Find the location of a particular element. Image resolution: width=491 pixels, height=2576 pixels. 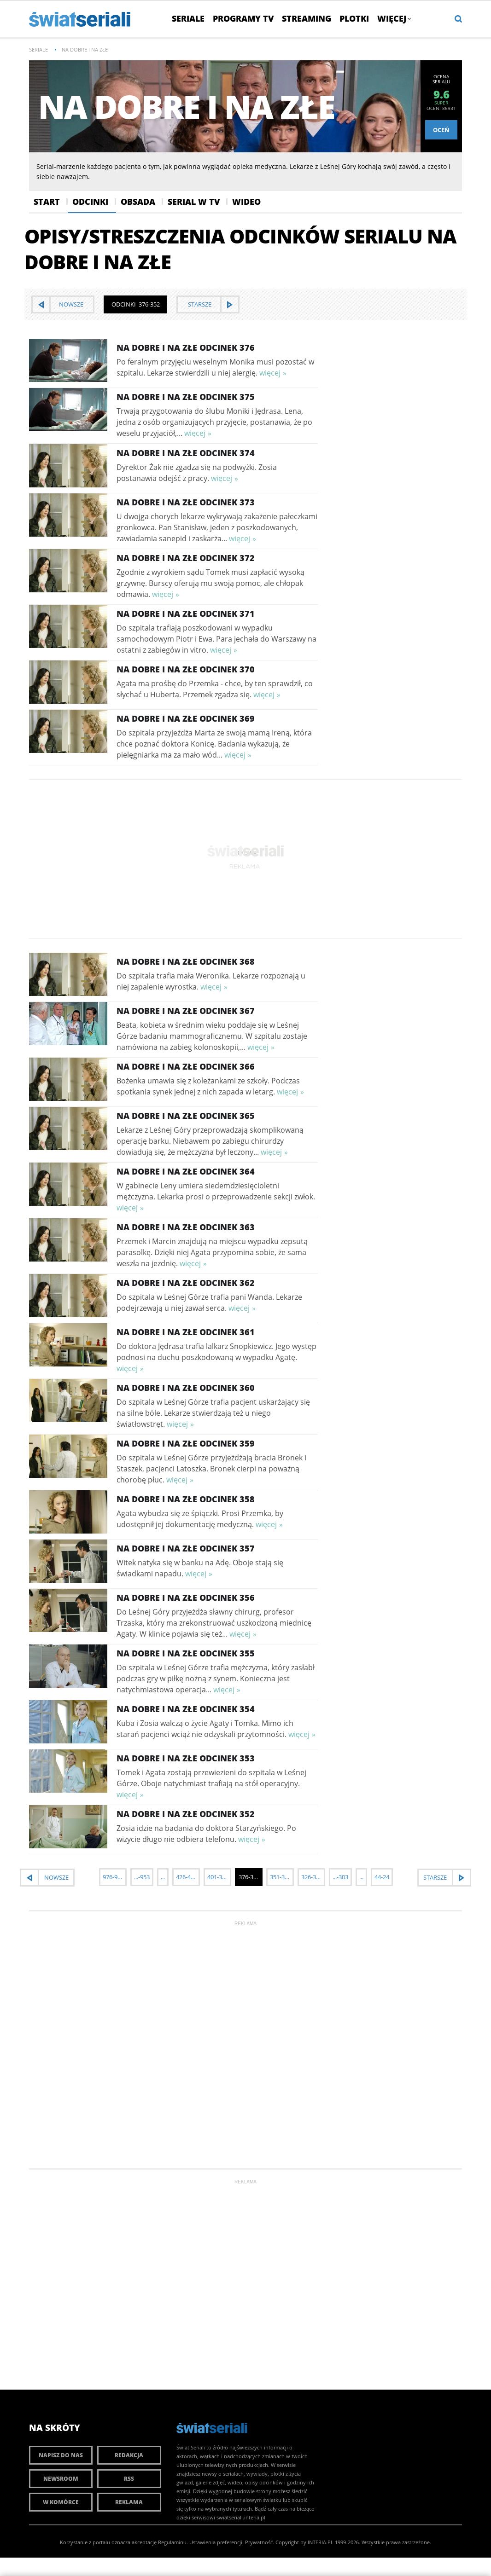

44-24 is located at coordinates (381, 1877).